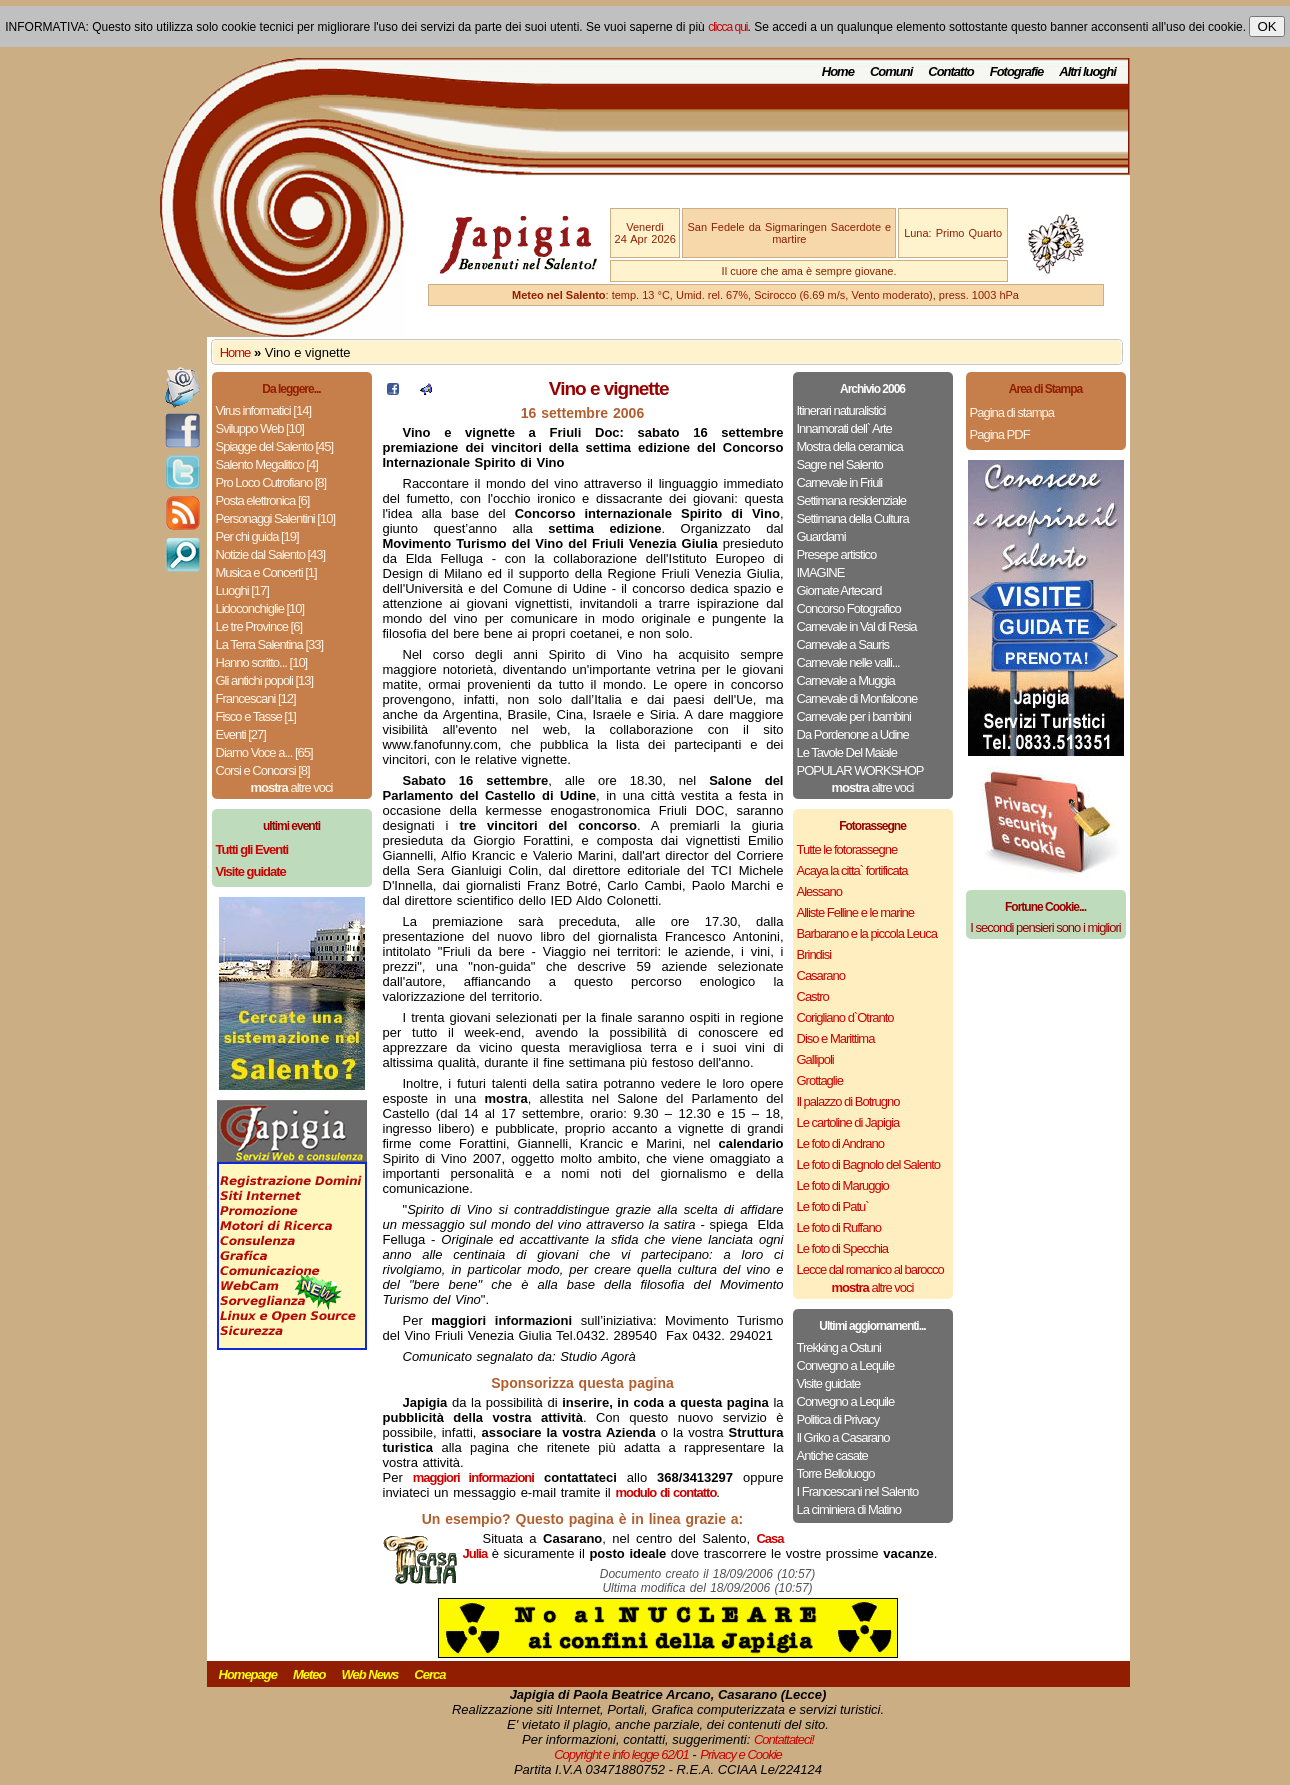 The width and height of the screenshot is (1290, 1785). I want to click on Diso e Marittima, so click(836, 1038).